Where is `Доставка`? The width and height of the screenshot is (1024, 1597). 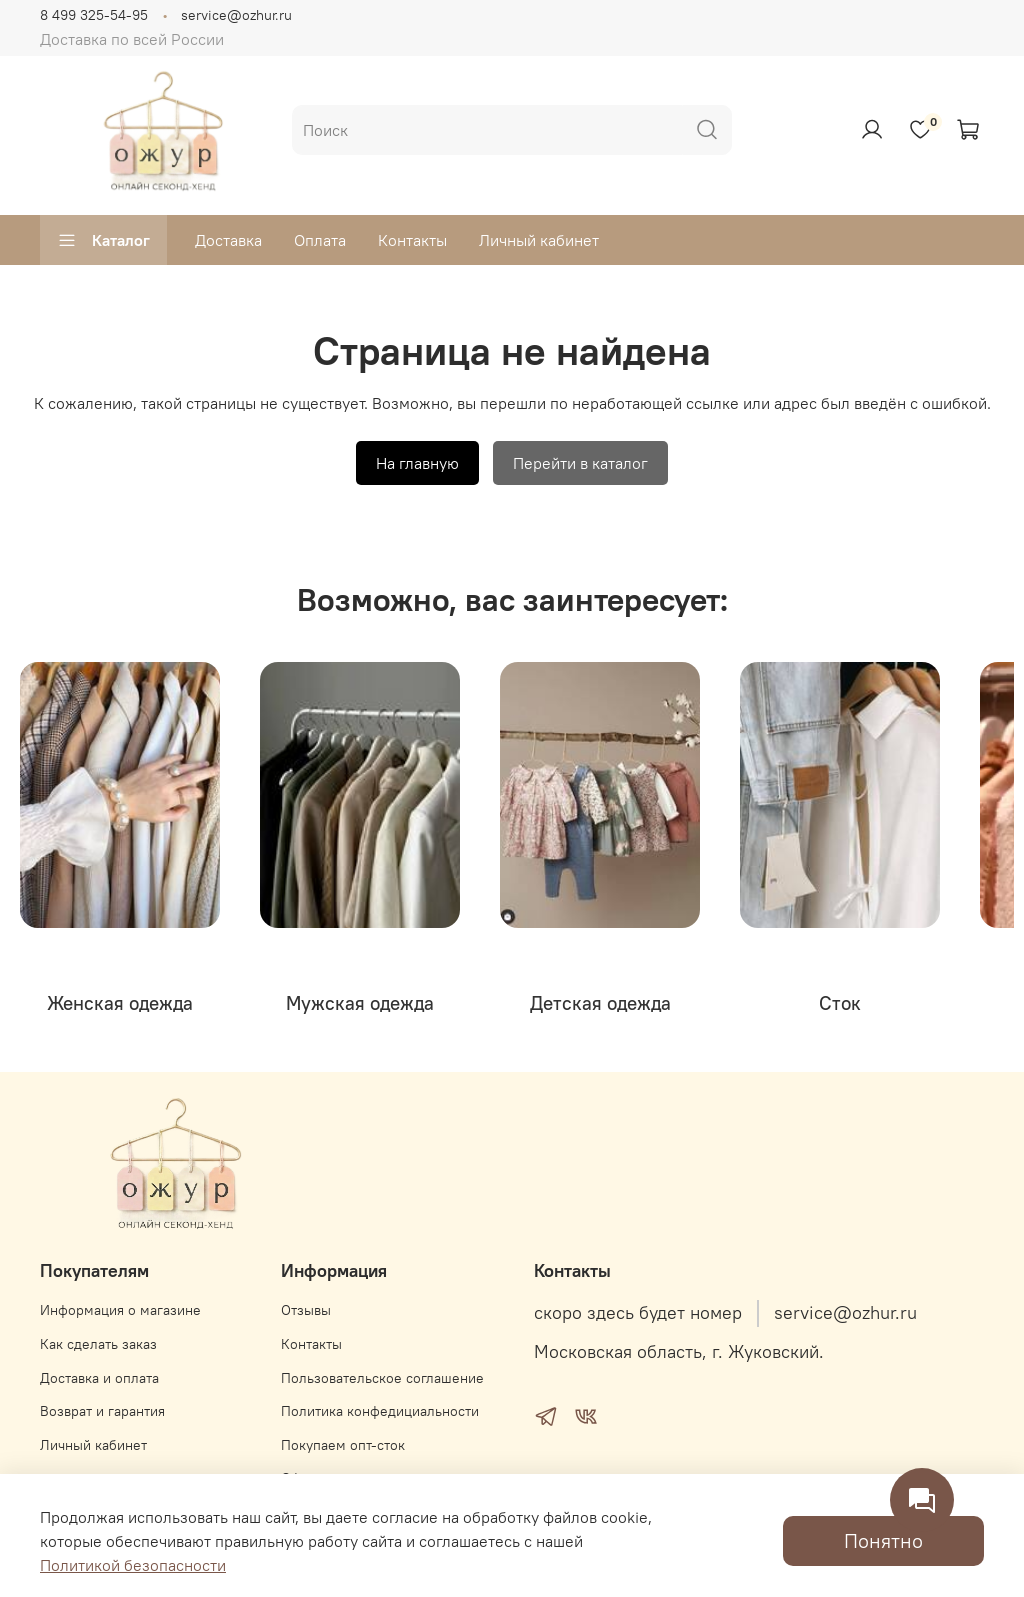
Доставка is located at coordinates (228, 240).